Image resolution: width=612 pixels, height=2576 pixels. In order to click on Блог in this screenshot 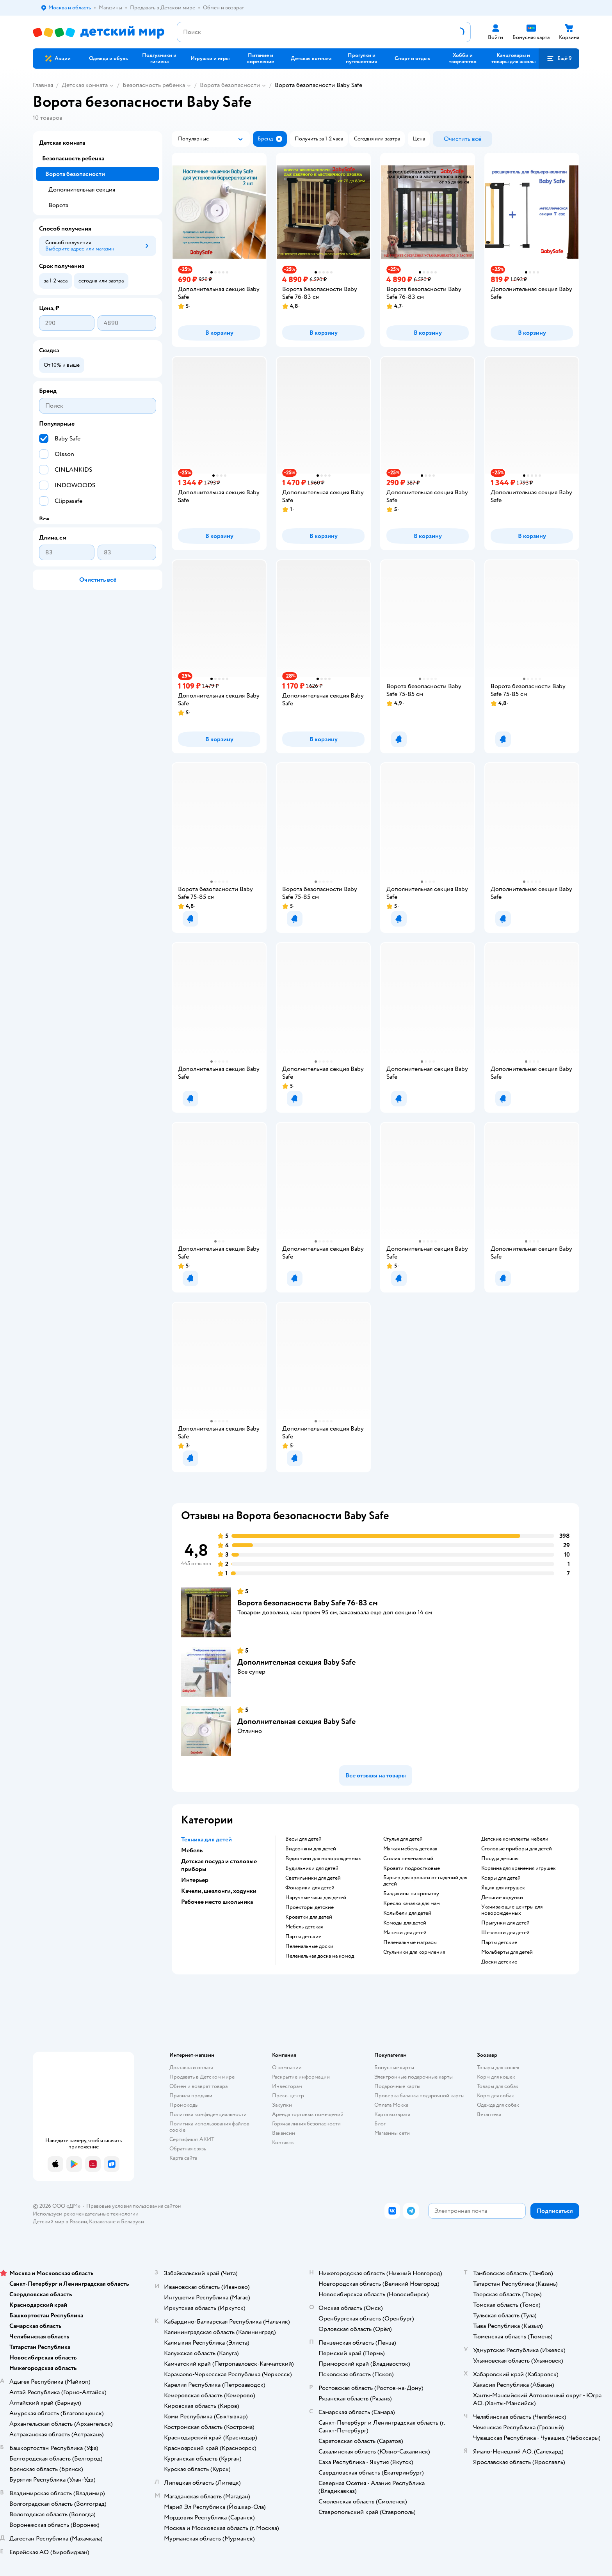, I will do `click(380, 2123)`.